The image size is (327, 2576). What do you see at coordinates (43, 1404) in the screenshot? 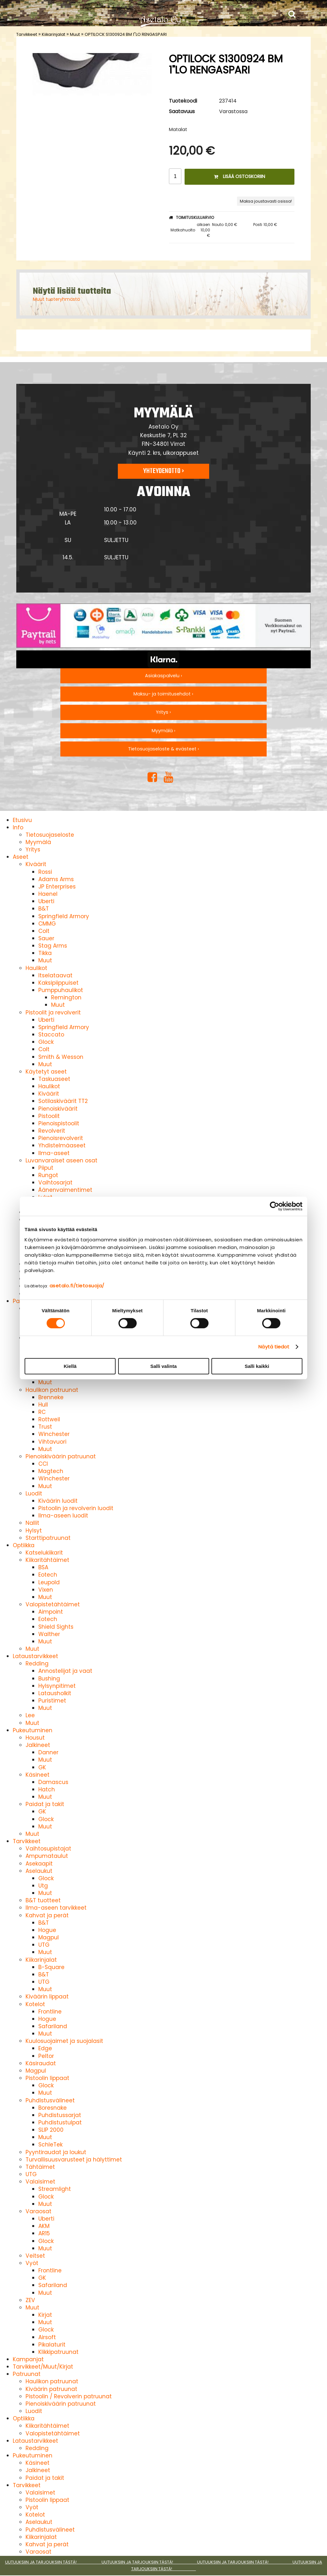
I see `Hull` at bounding box center [43, 1404].